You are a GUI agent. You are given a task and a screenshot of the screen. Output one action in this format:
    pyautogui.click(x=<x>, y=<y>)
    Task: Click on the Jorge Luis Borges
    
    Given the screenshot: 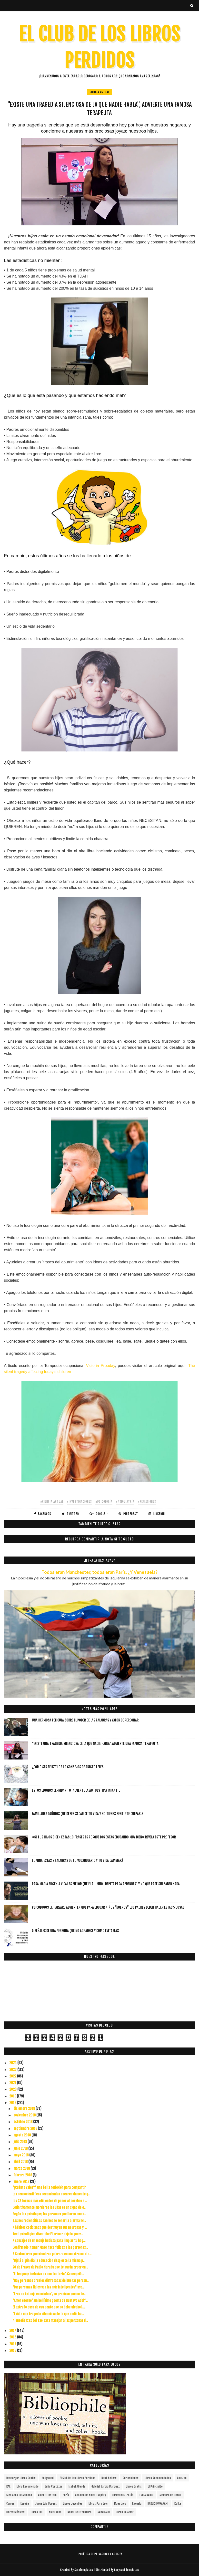 What is the action you would take?
    pyautogui.click(x=46, y=2503)
    